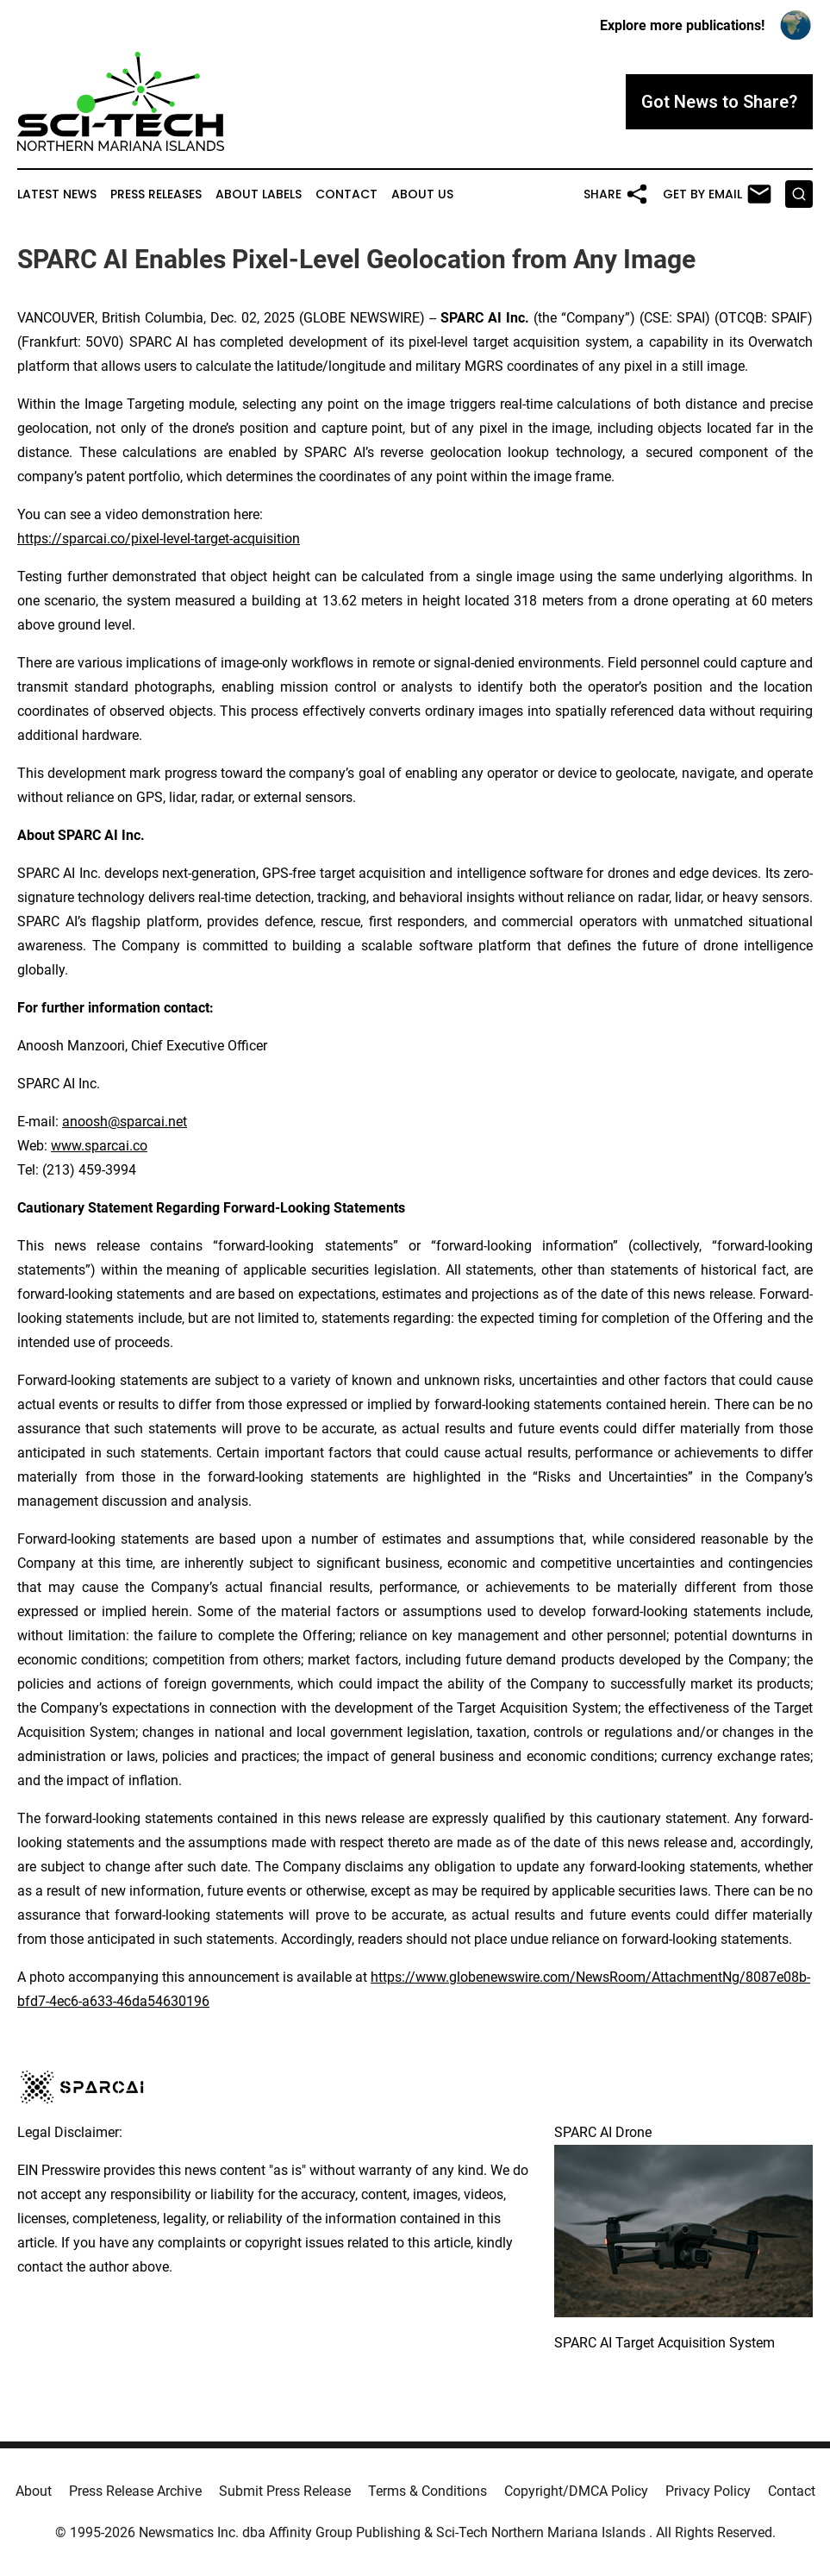 This screenshot has width=830, height=2576. Describe the element at coordinates (576, 2491) in the screenshot. I see `Copyright/DMCA Policy` at that location.